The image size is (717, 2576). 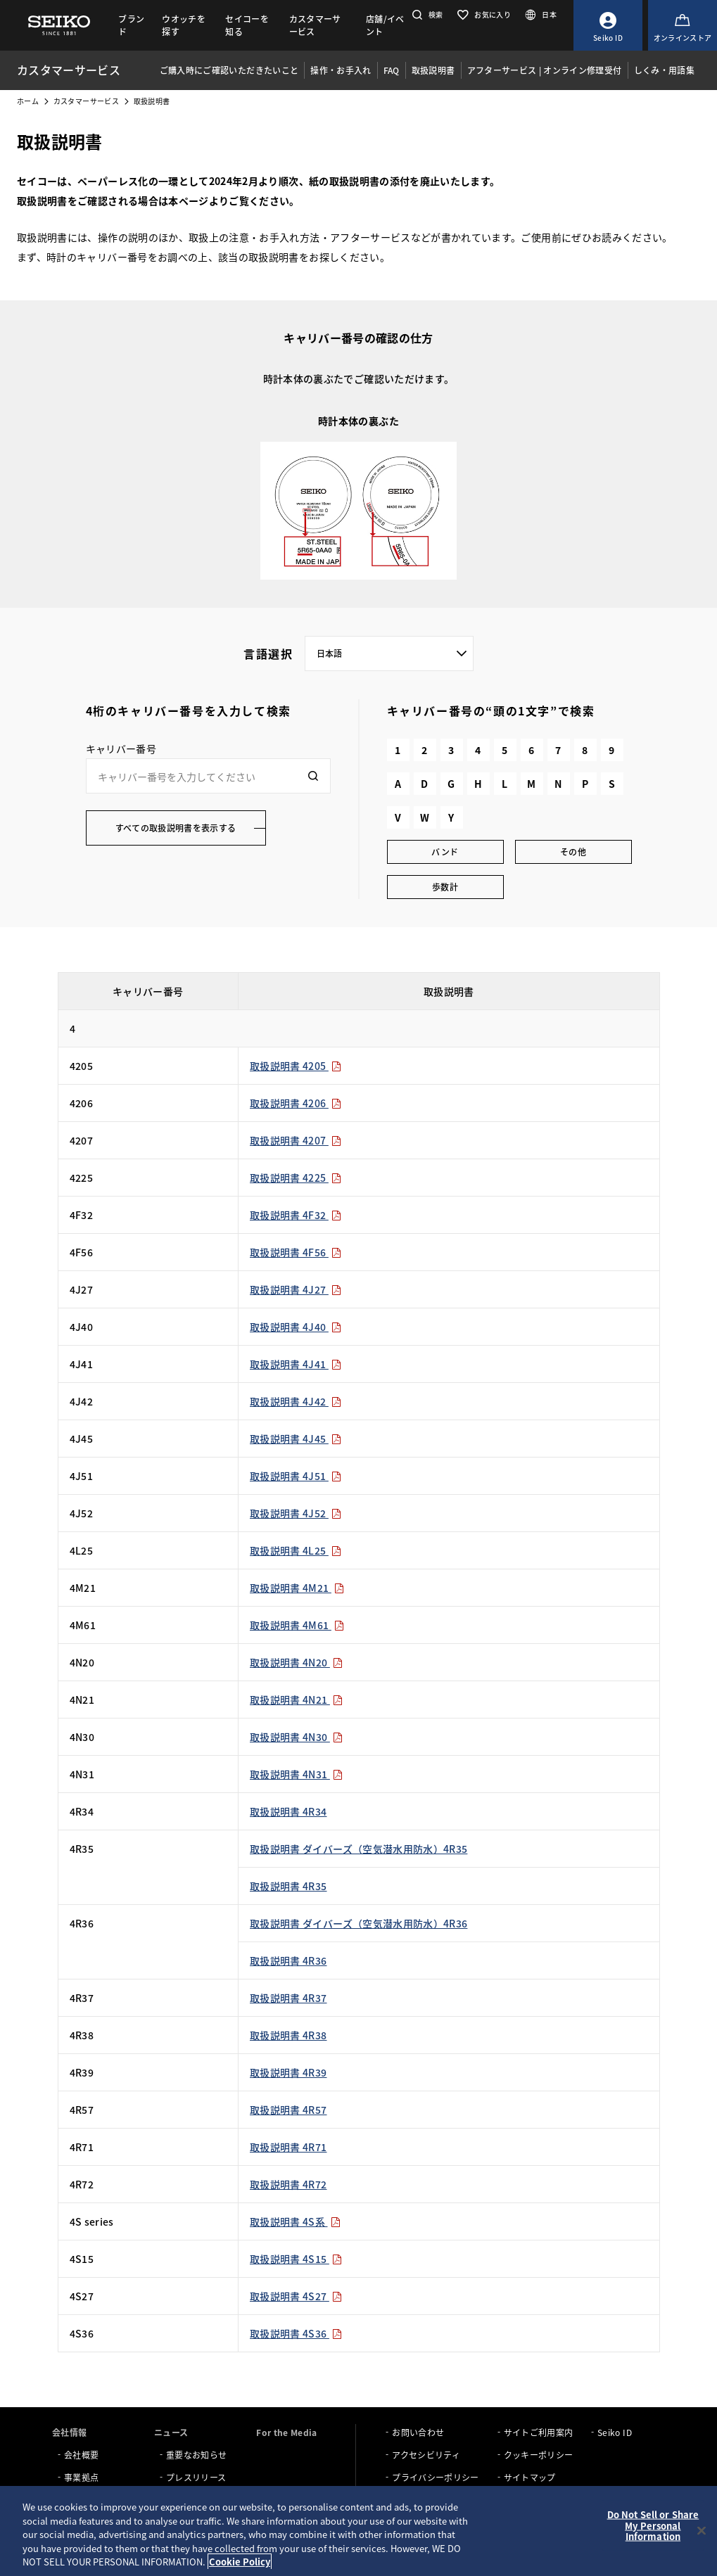 What do you see at coordinates (288, 1886) in the screenshot?
I see `取扱説明書 4R35` at bounding box center [288, 1886].